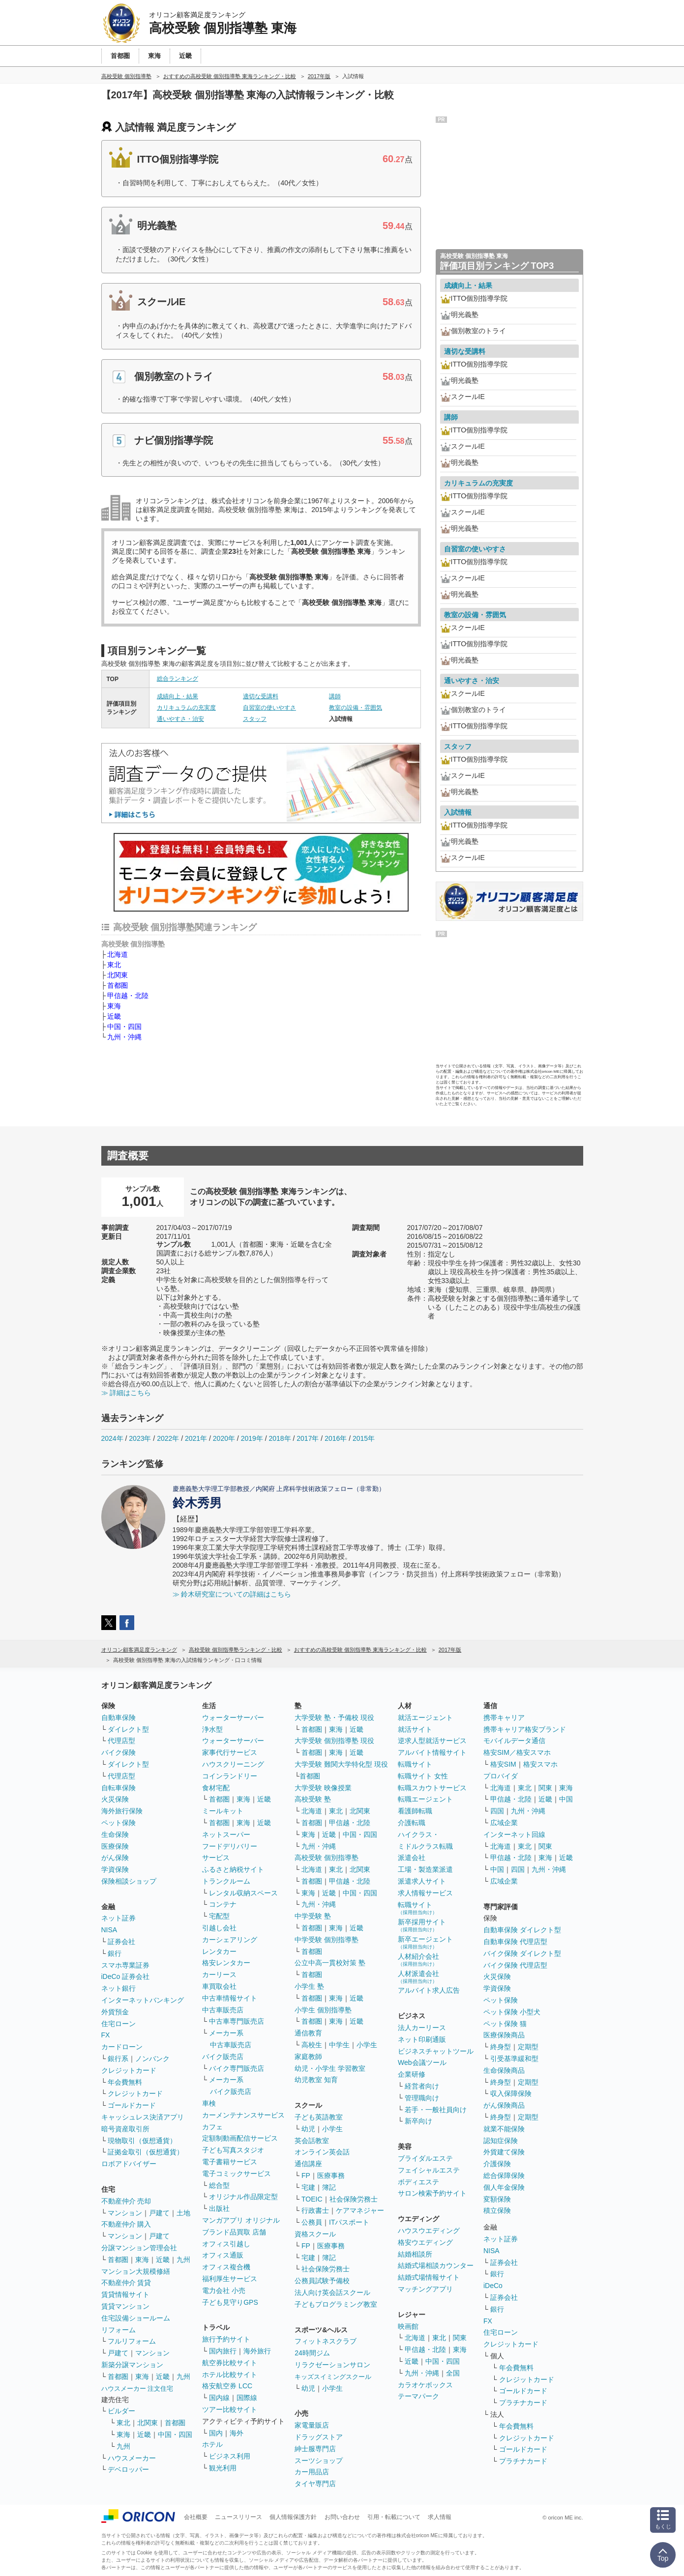 This screenshot has height=2576, width=684. I want to click on ツアー比較サイト, so click(229, 2409).